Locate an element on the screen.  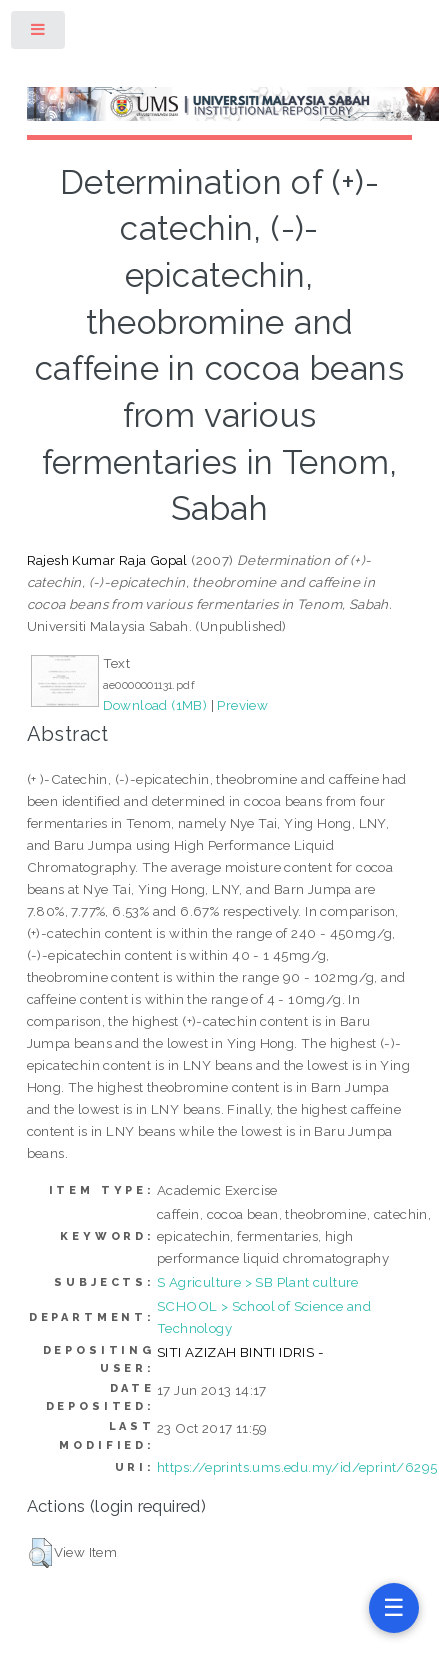
https://eprints.ums.edu.my/id/eprint/6295 is located at coordinates (297, 1467).